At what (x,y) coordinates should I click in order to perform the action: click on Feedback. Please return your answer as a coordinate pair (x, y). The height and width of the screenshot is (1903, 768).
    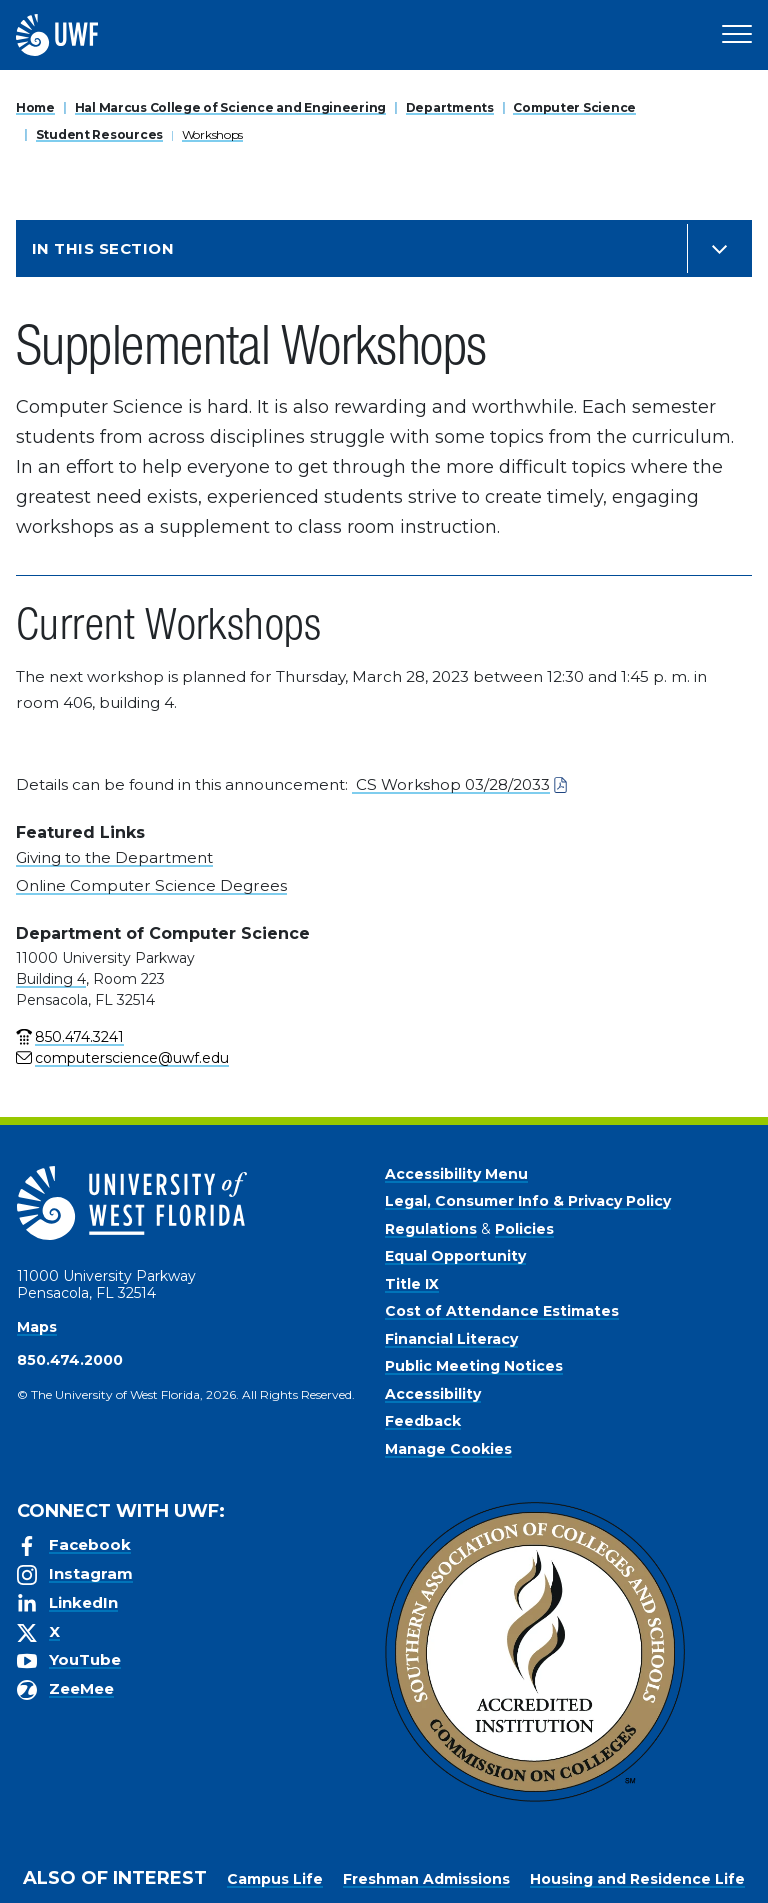
    Looking at the image, I should click on (423, 1421).